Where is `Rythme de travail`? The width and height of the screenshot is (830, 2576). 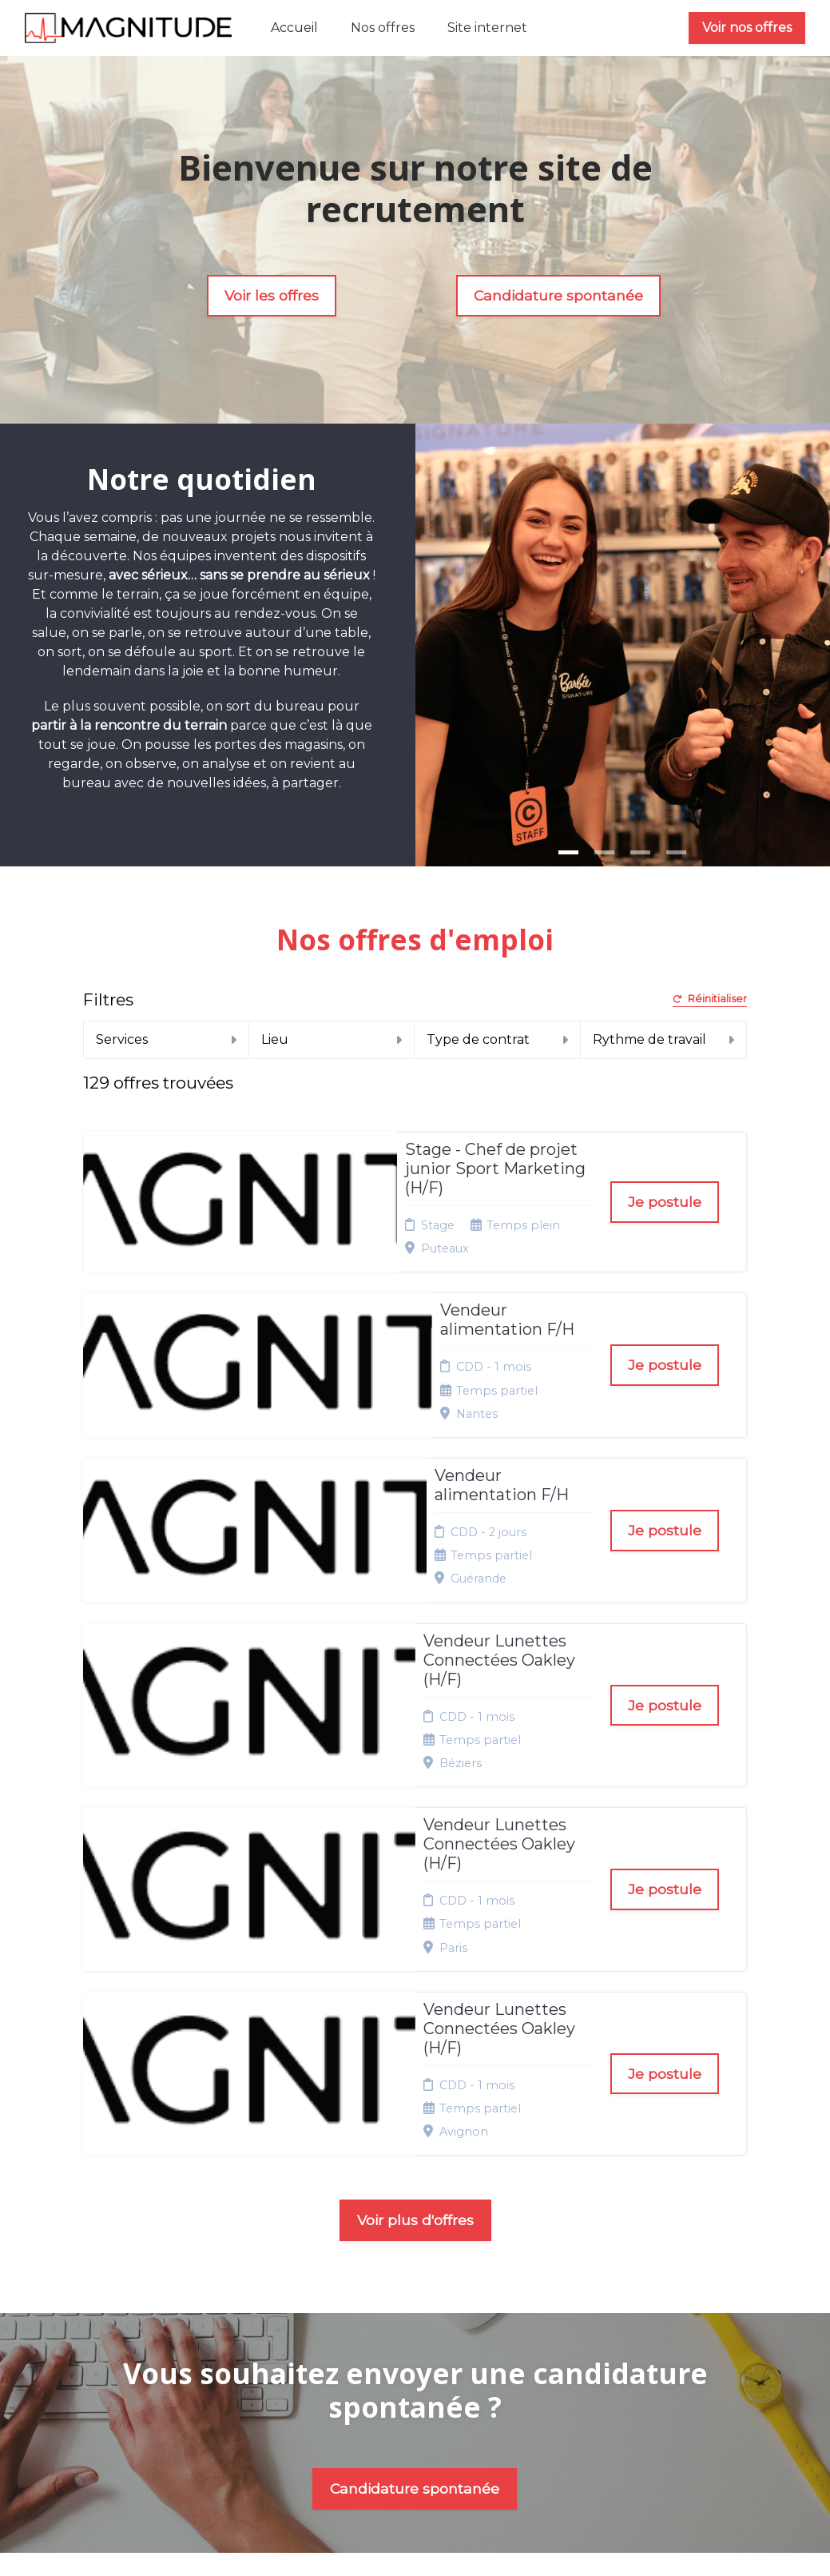
Rythme de travail is located at coordinates (663, 1039).